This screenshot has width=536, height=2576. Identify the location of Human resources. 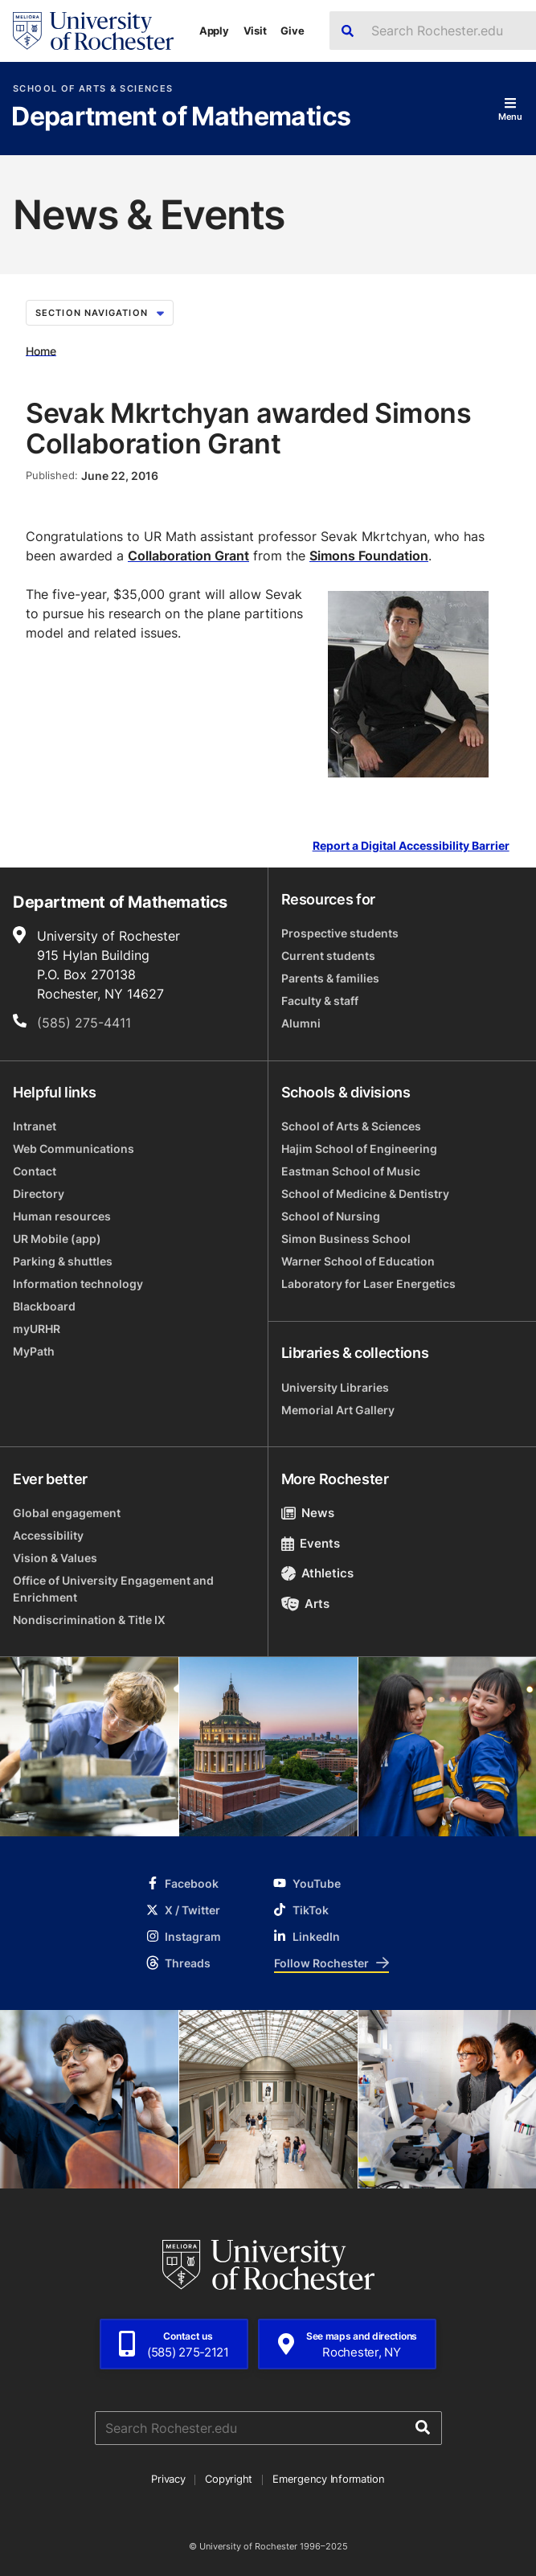
(62, 1216).